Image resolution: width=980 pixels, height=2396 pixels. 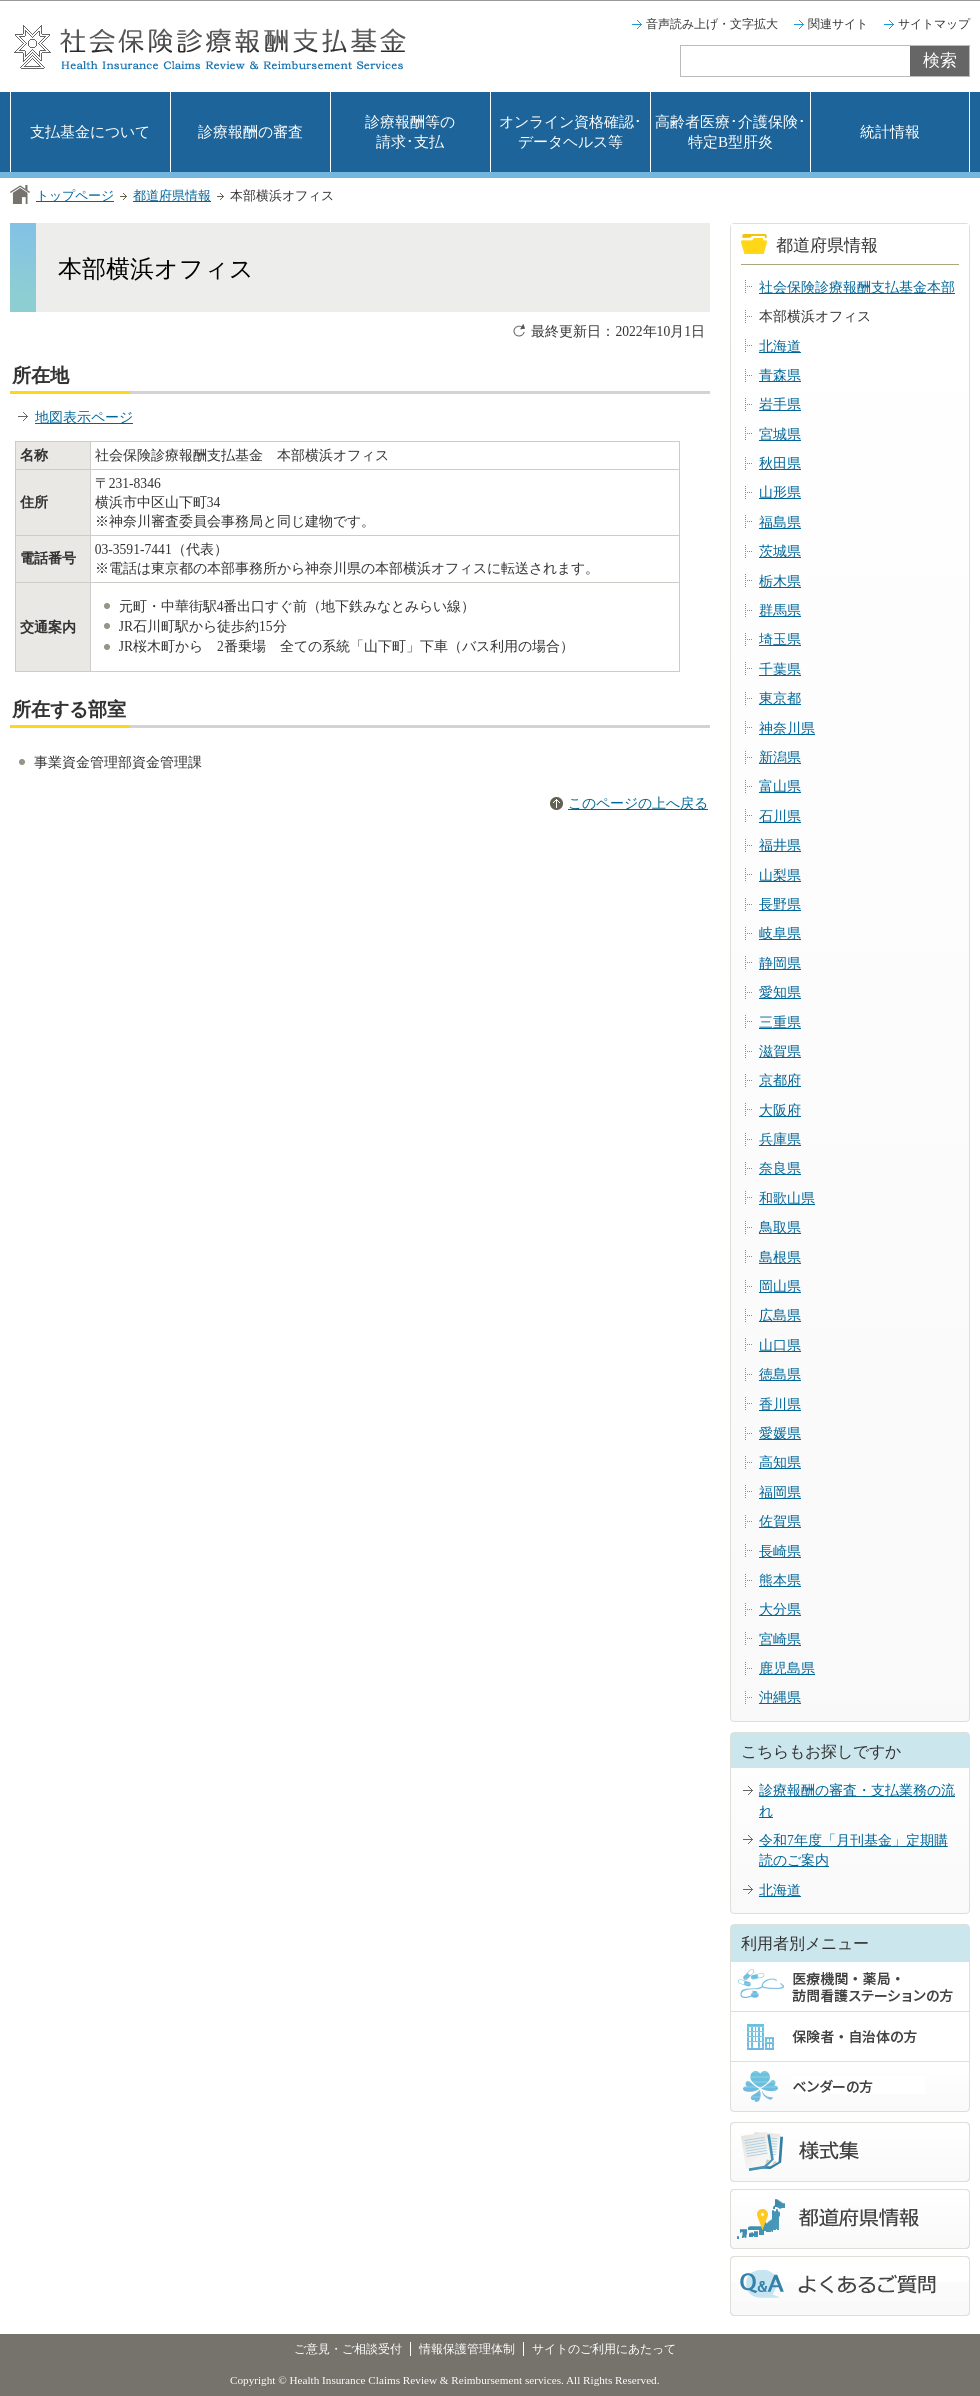 What do you see at coordinates (570, 132) in the screenshot?
I see `オンライン資格確認･データヘルス等` at bounding box center [570, 132].